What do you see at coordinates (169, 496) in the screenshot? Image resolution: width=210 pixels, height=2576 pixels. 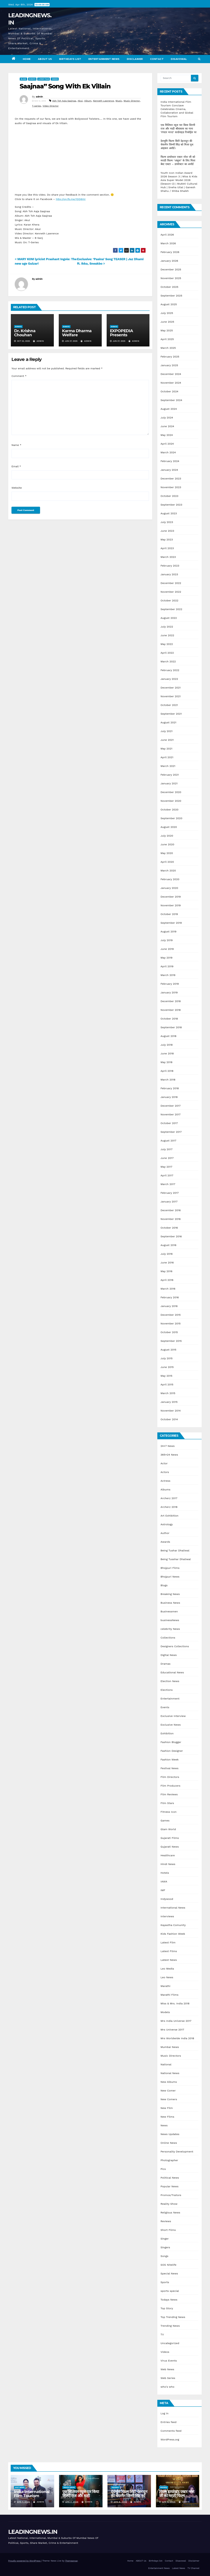 I see `October 2023` at bounding box center [169, 496].